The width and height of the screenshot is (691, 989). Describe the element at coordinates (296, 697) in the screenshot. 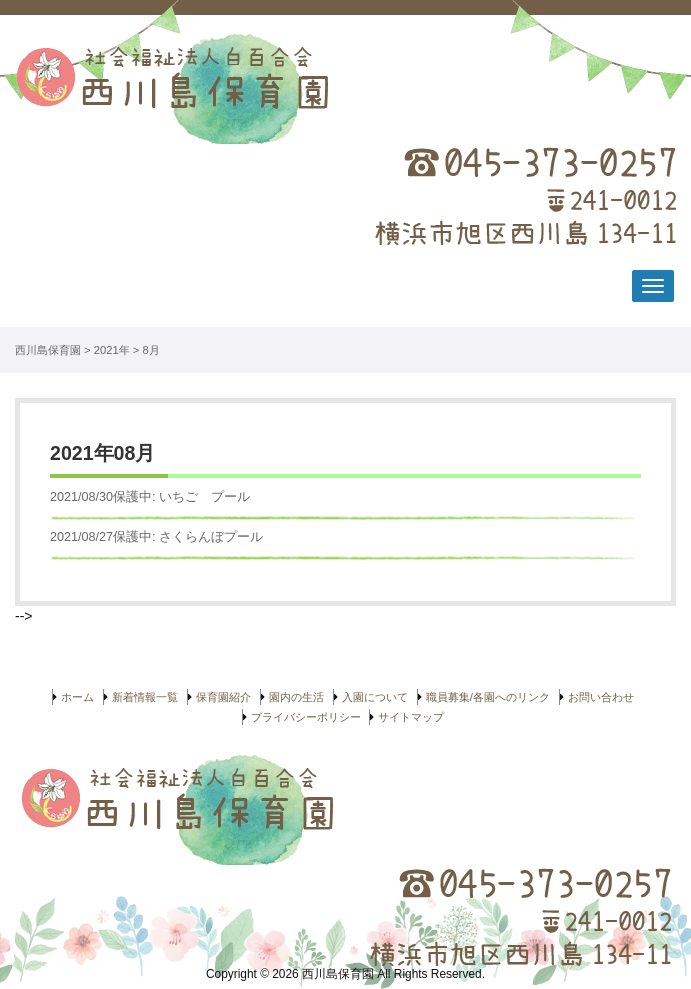

I see `園内の生活` at that location.